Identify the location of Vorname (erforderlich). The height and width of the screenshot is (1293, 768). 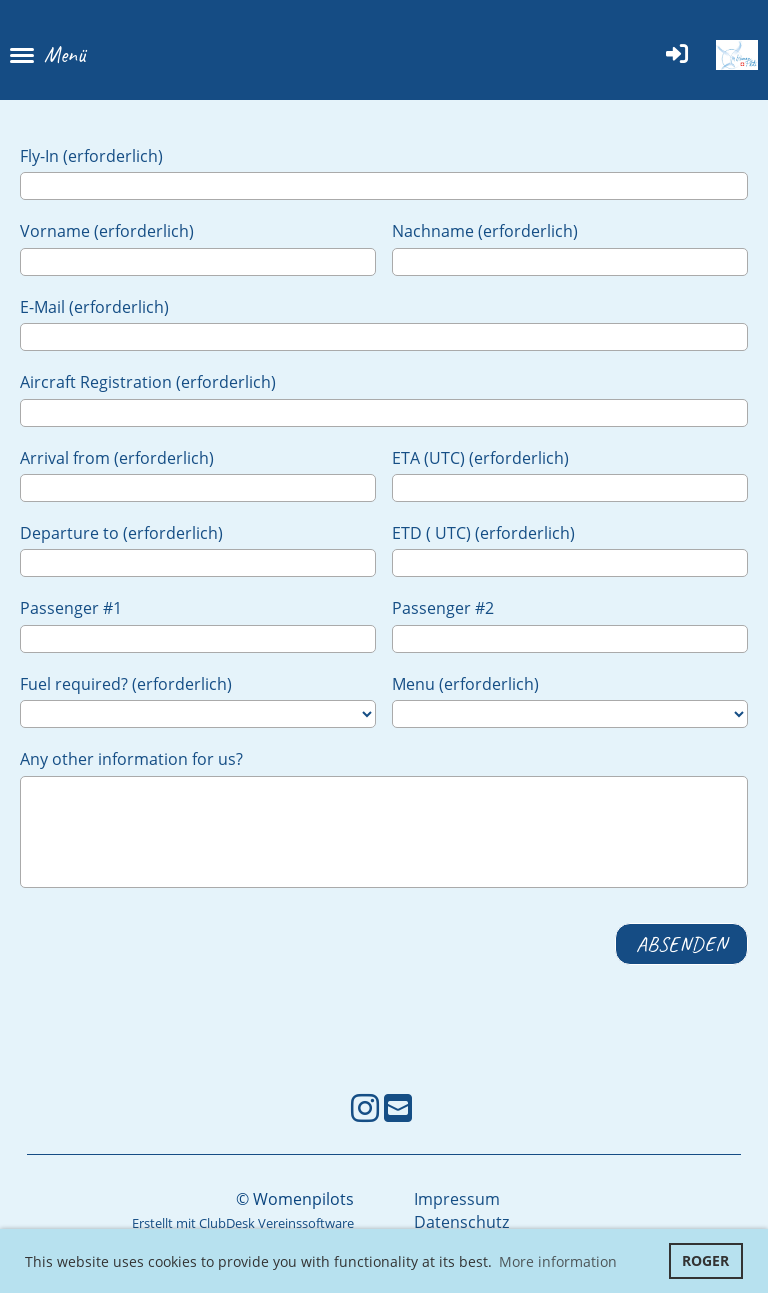
(107, 231).